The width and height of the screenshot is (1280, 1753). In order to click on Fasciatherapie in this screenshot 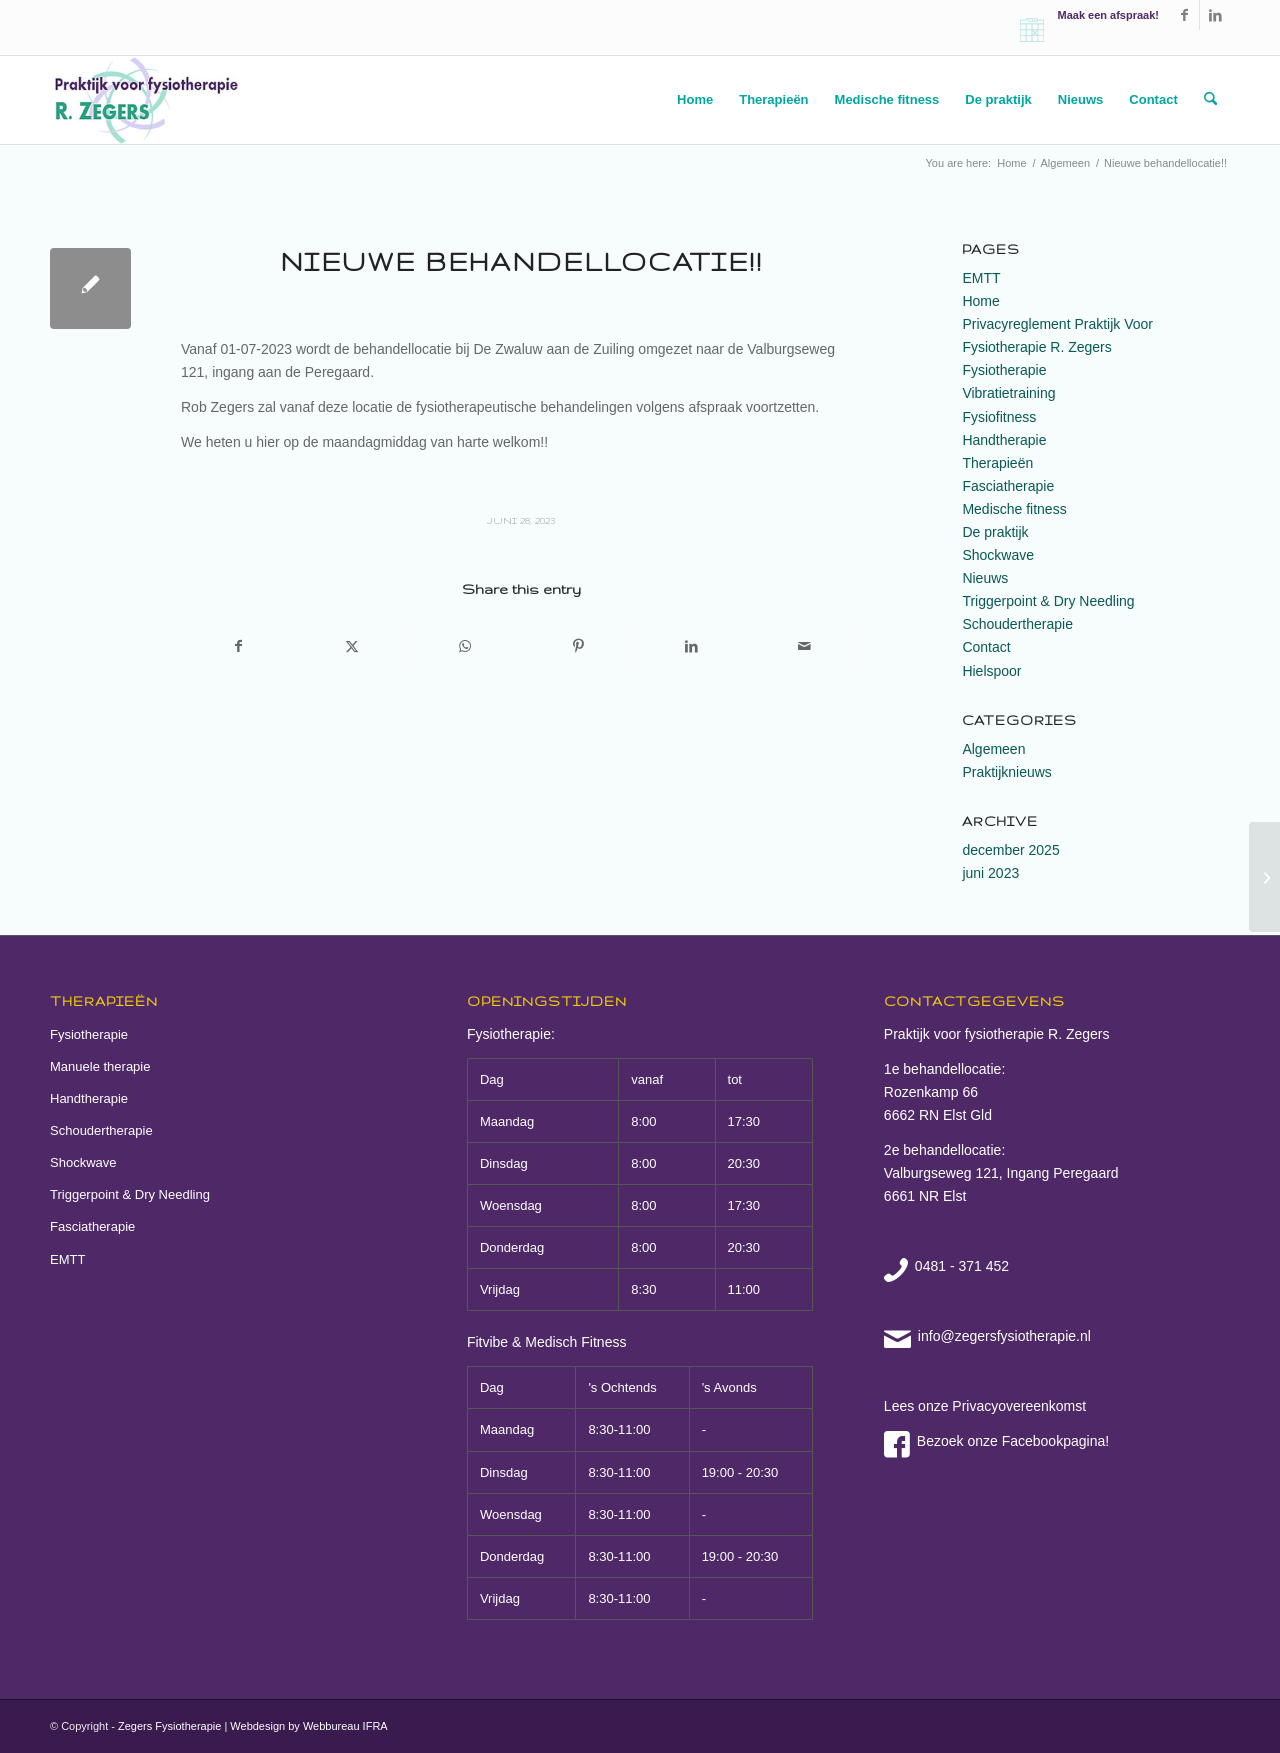, I will do `click(1008, 486)`.